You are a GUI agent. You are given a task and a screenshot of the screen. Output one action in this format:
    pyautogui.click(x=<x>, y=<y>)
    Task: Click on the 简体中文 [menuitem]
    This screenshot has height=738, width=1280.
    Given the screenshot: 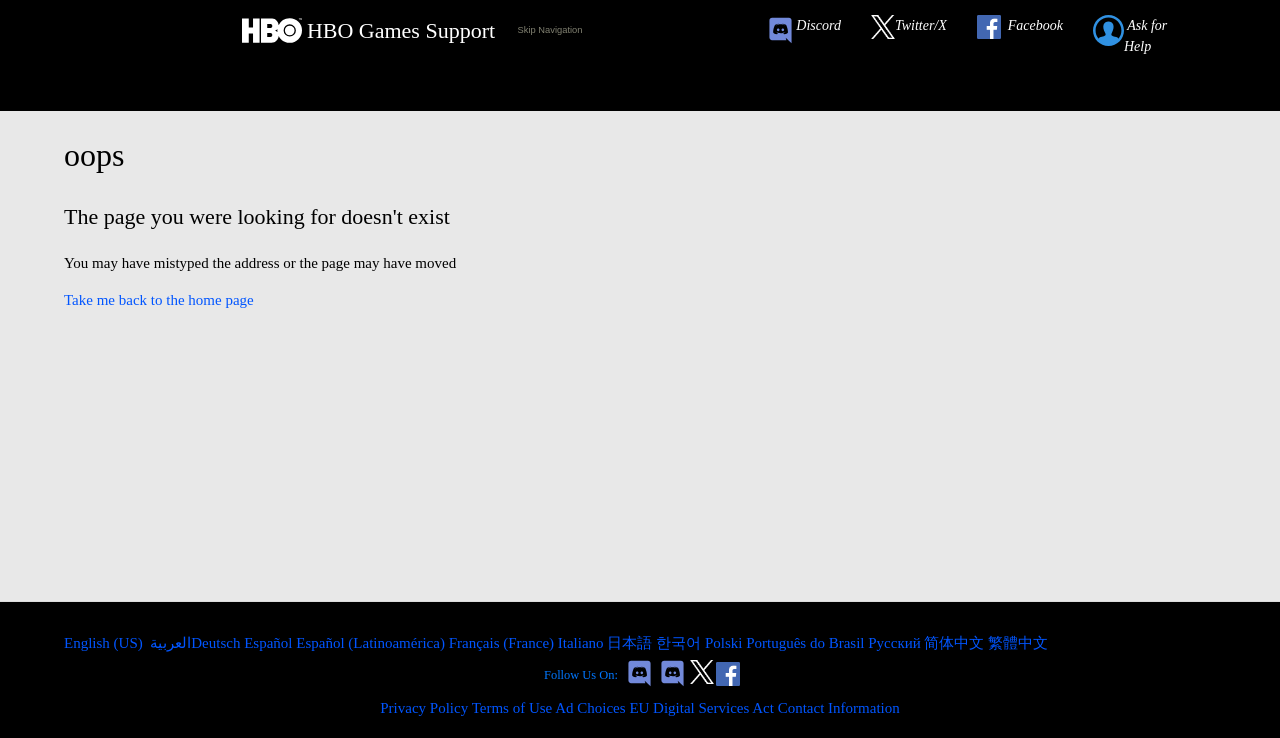 What is the action you would take?
    pyautogui.click(x=956, y=643)
    